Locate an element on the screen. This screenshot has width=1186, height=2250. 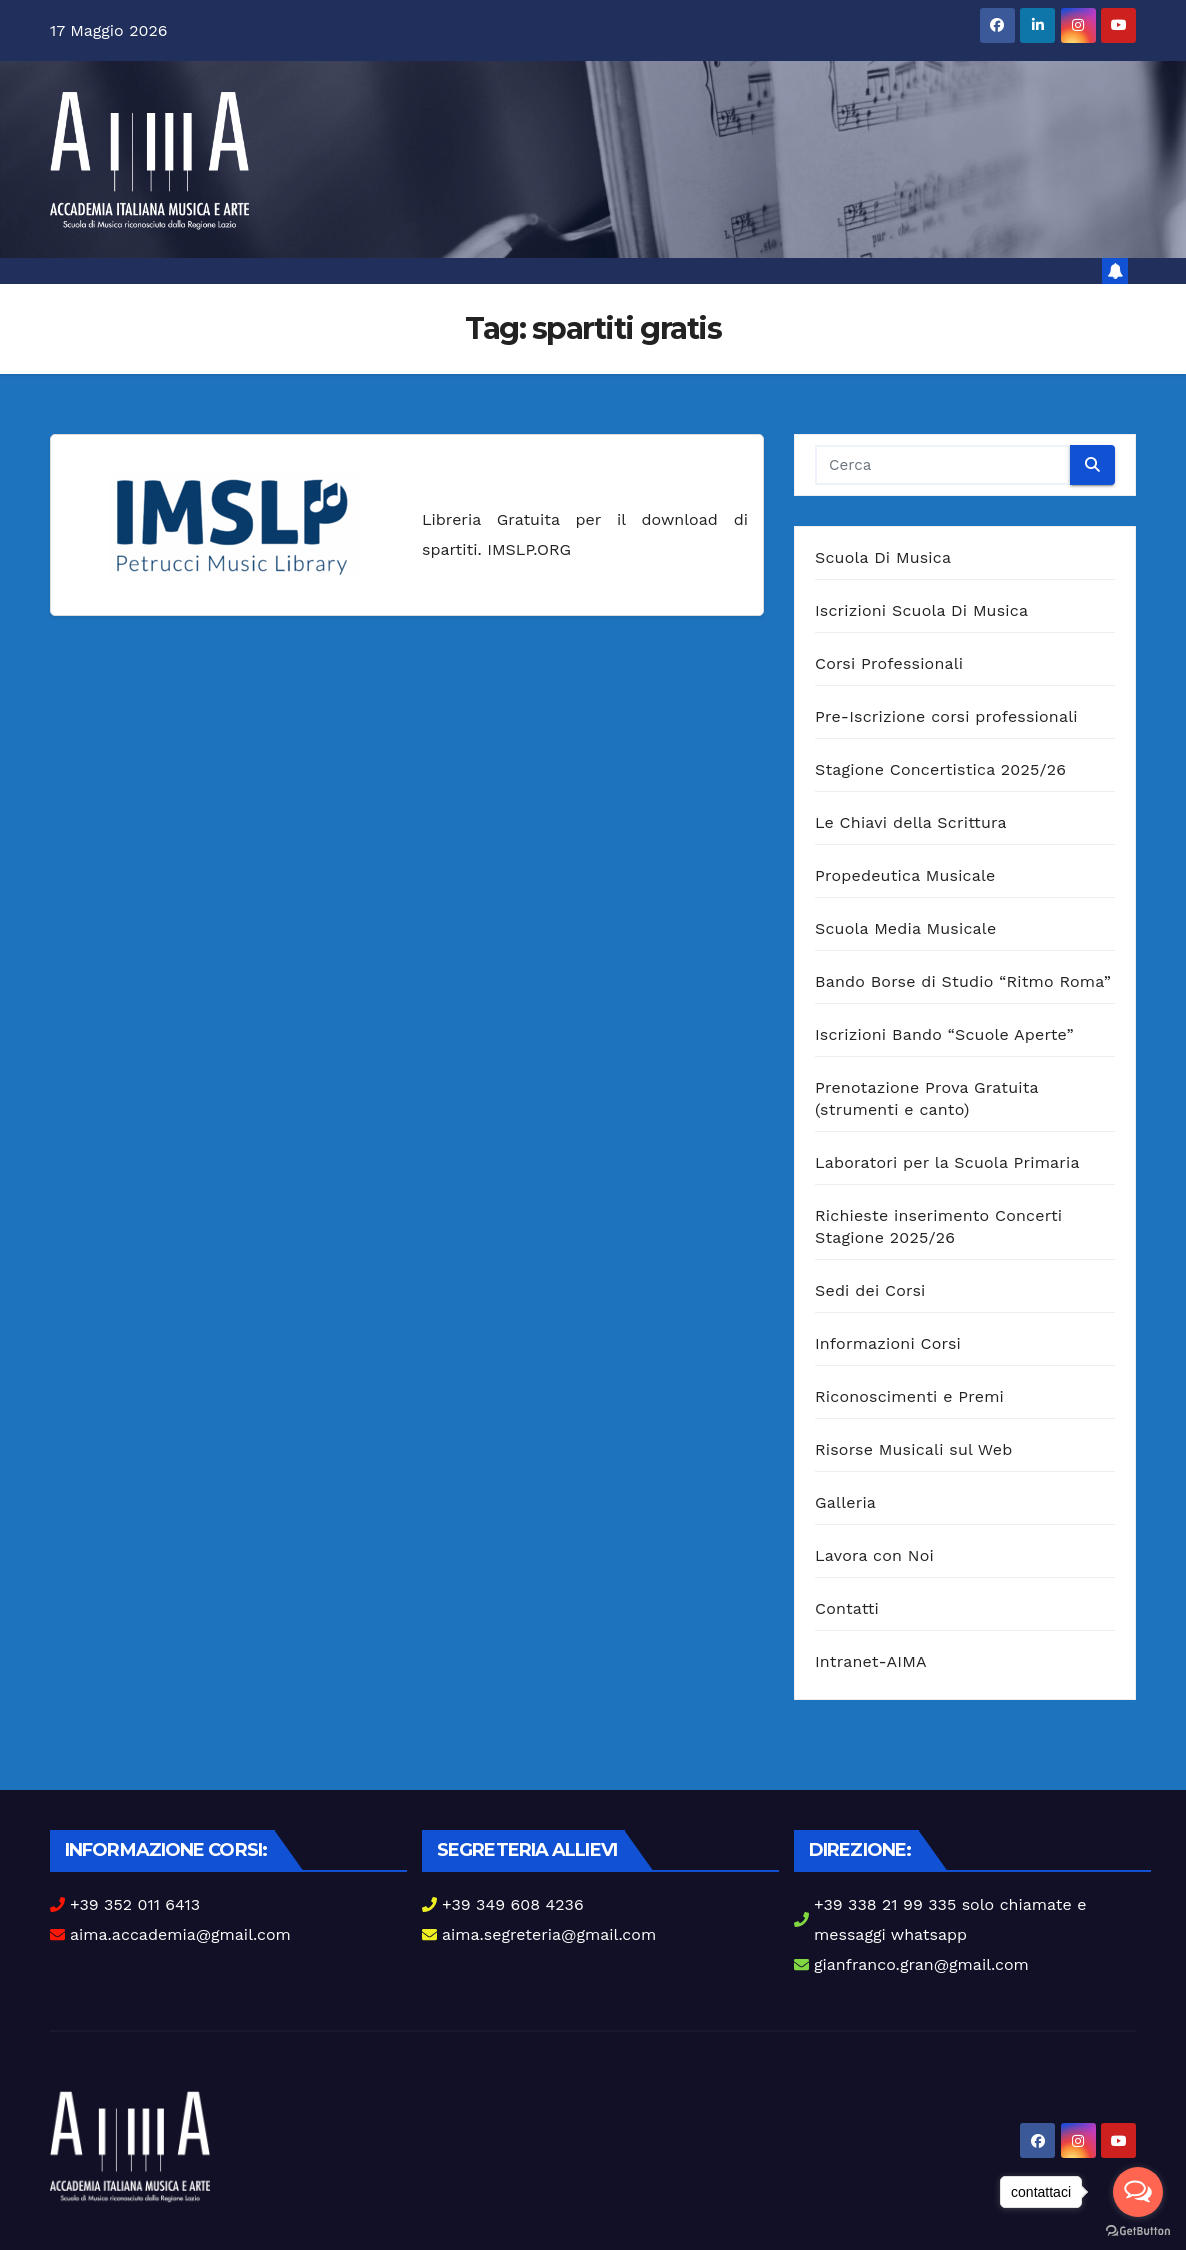
+39 352 011 6413 is located at coordinates (135, 1904).